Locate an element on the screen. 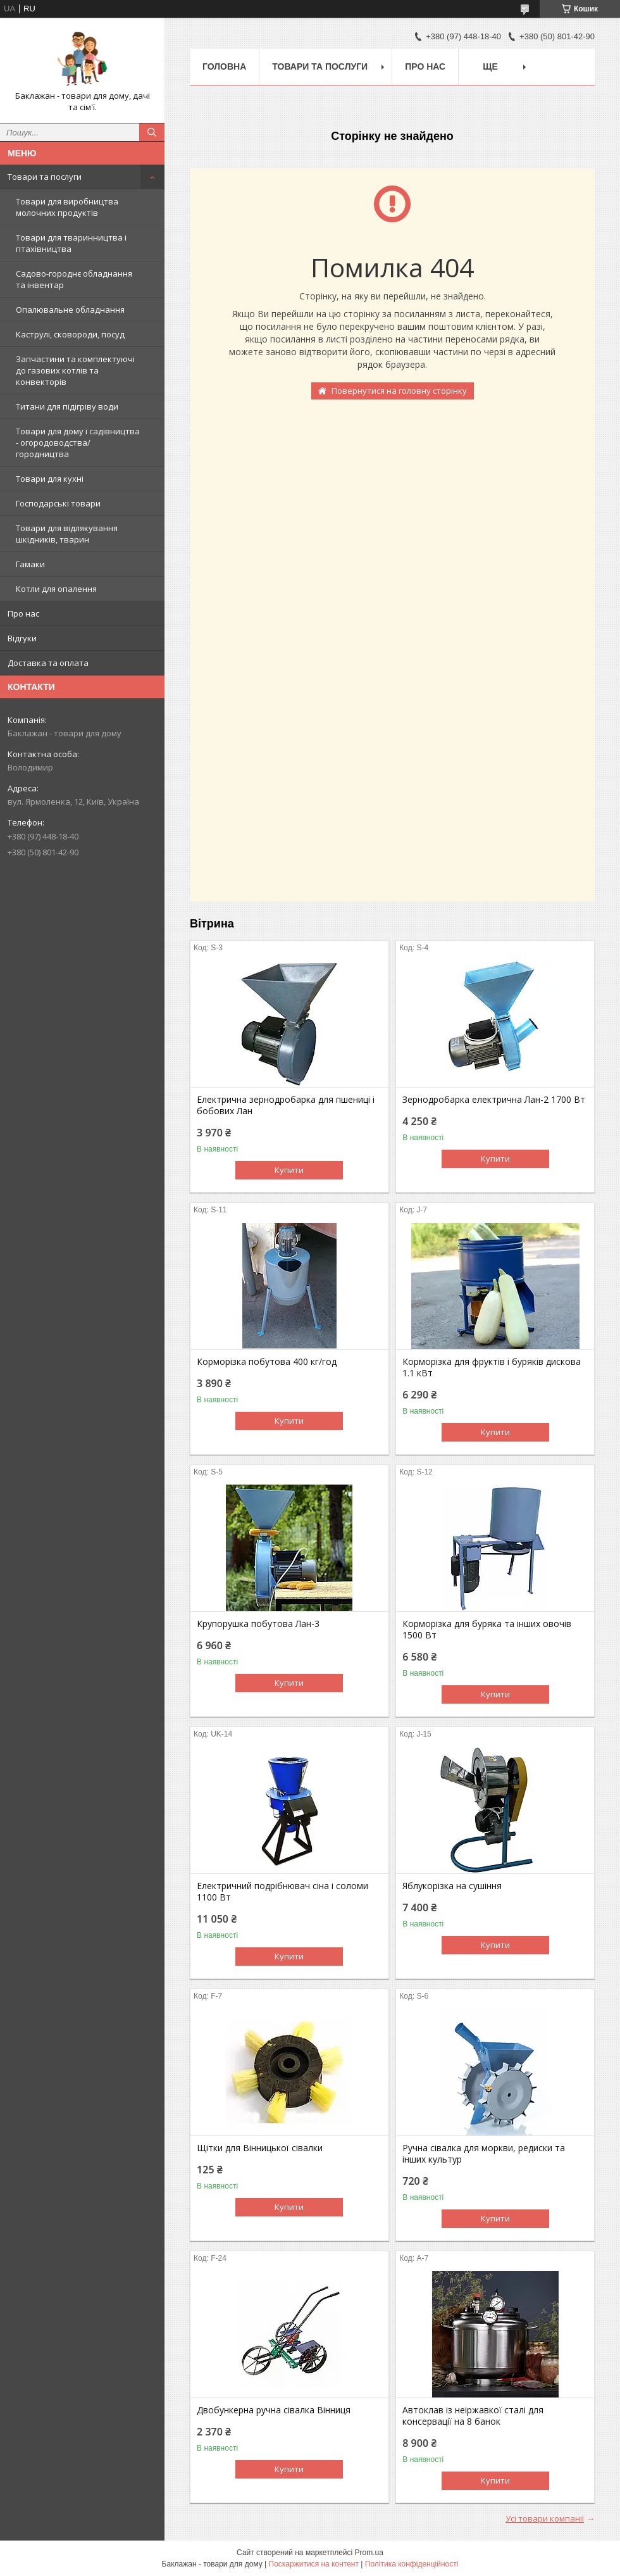  [Шукати] is located at coordinates (151, 132).